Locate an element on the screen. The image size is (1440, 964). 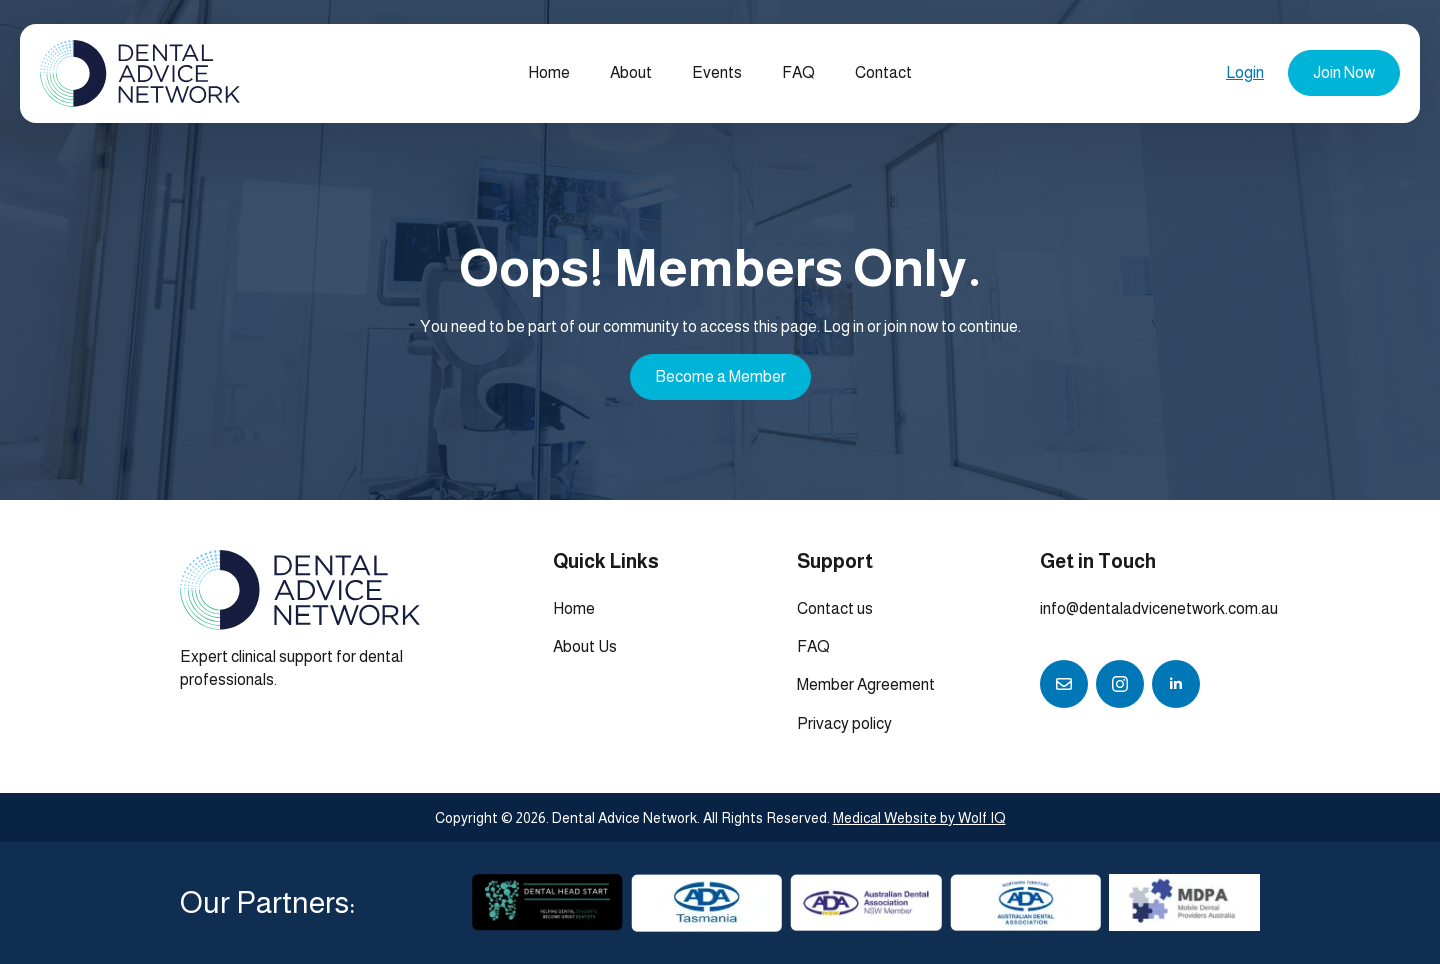
[custom] is located at coordinates (1064, 684).